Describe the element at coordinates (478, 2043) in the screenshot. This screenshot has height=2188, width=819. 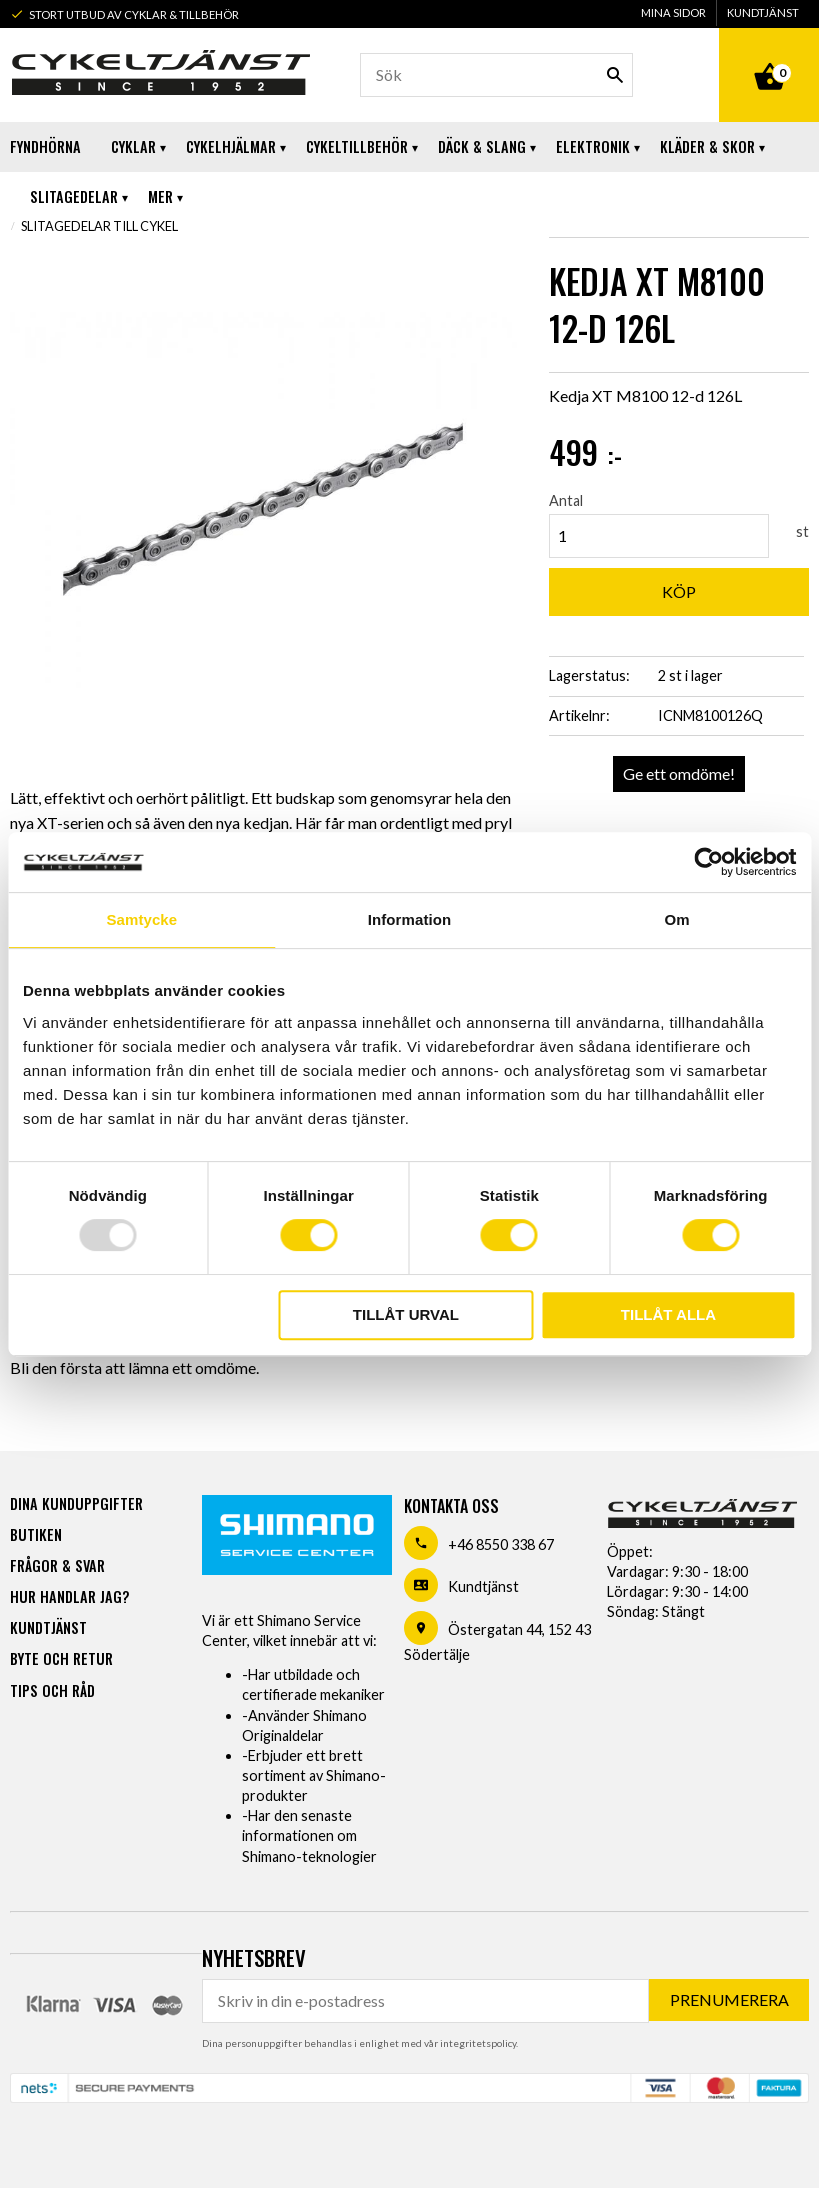
I see `integritetspolicy` at that location.